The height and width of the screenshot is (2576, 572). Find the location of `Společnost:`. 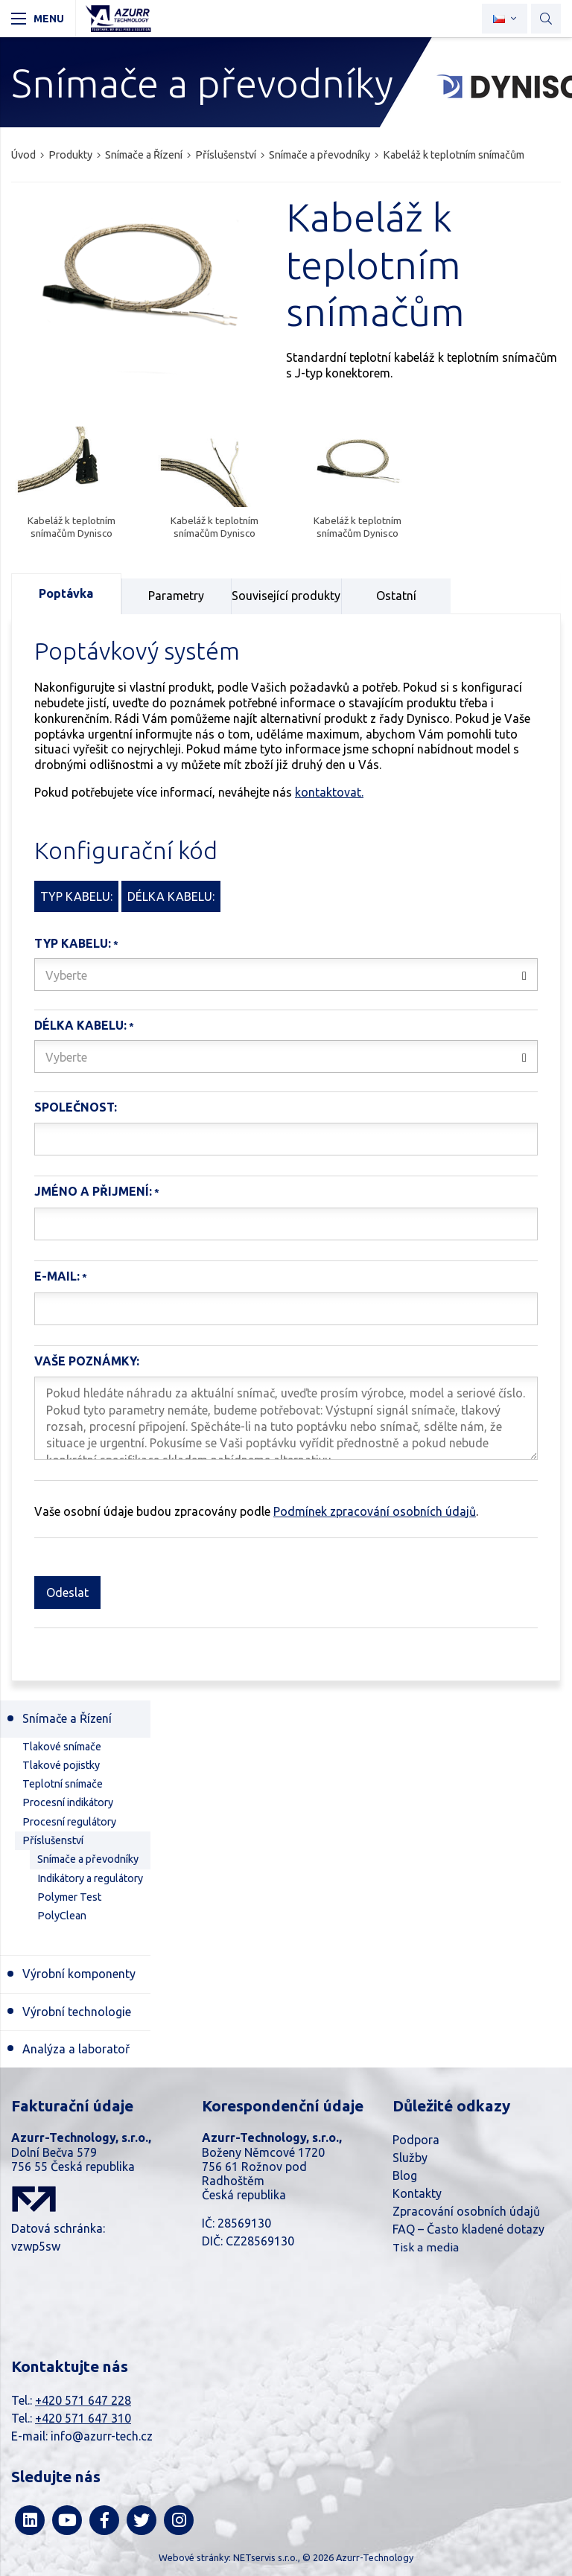

Společnost: is located at coordinates (75, 1107).